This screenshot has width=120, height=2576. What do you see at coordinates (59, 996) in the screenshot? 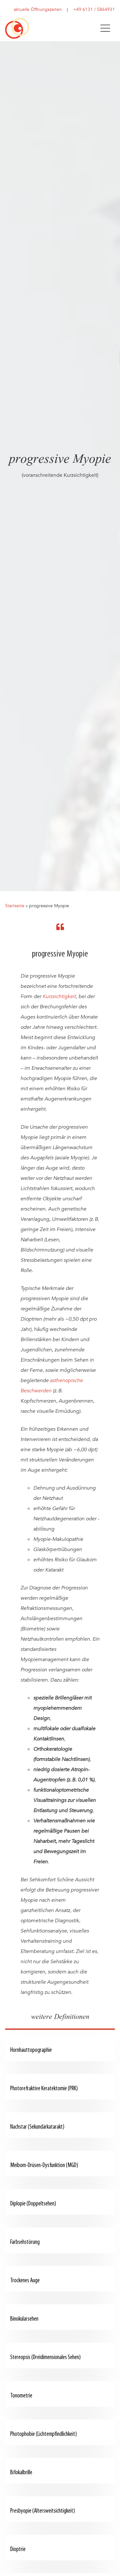
I see `Kurzsichtigkeit` at bounding box center [59, 996].